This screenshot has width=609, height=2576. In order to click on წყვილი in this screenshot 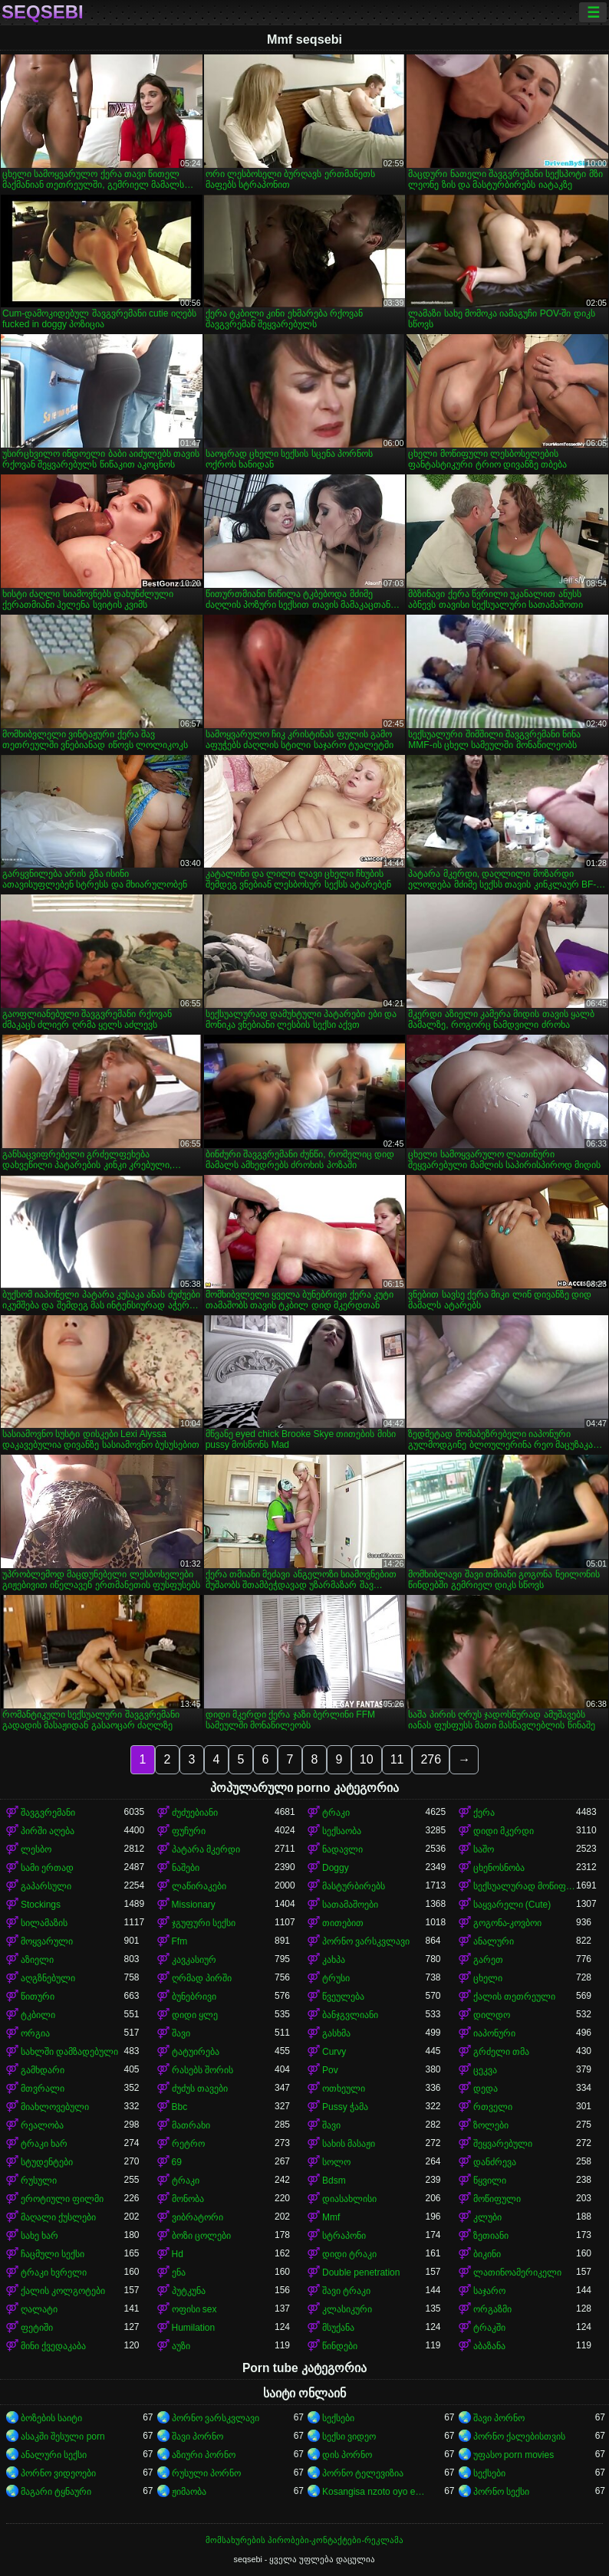, I will do `click(489, 2180)`.